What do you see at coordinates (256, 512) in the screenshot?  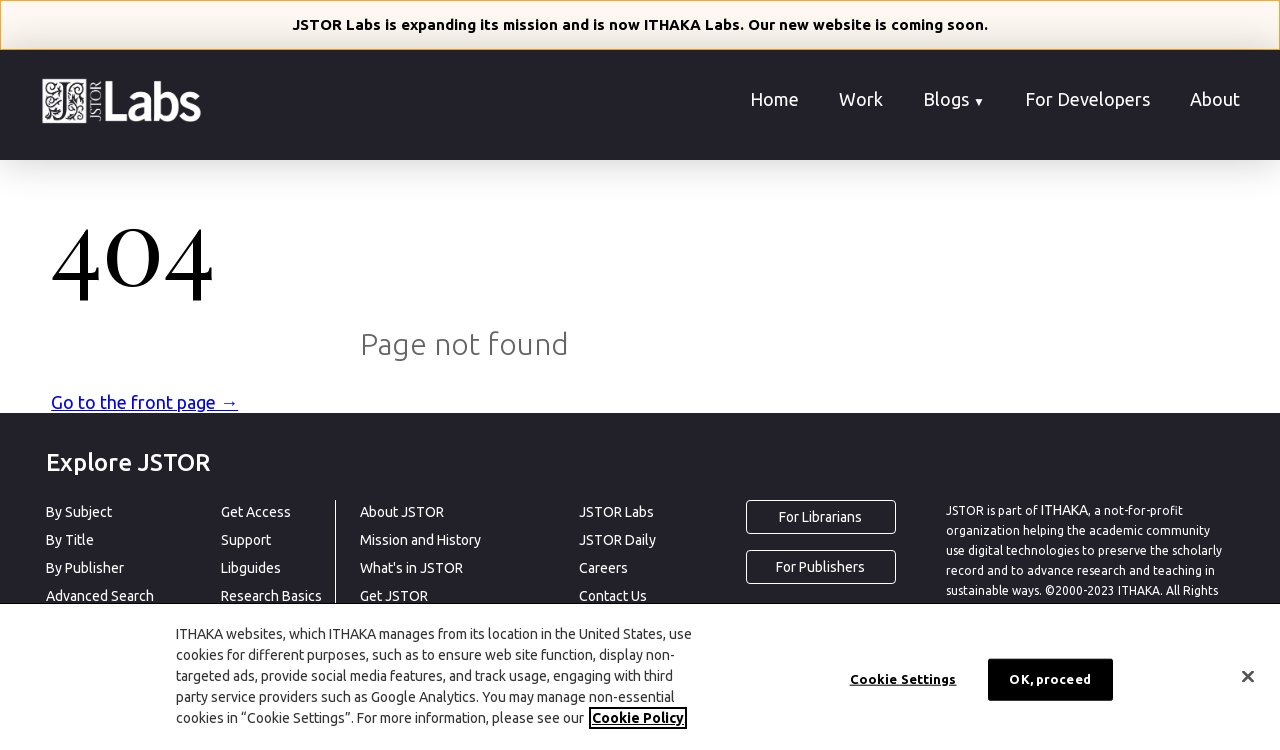 I see `Get Access` at bounding box center [256, 512].